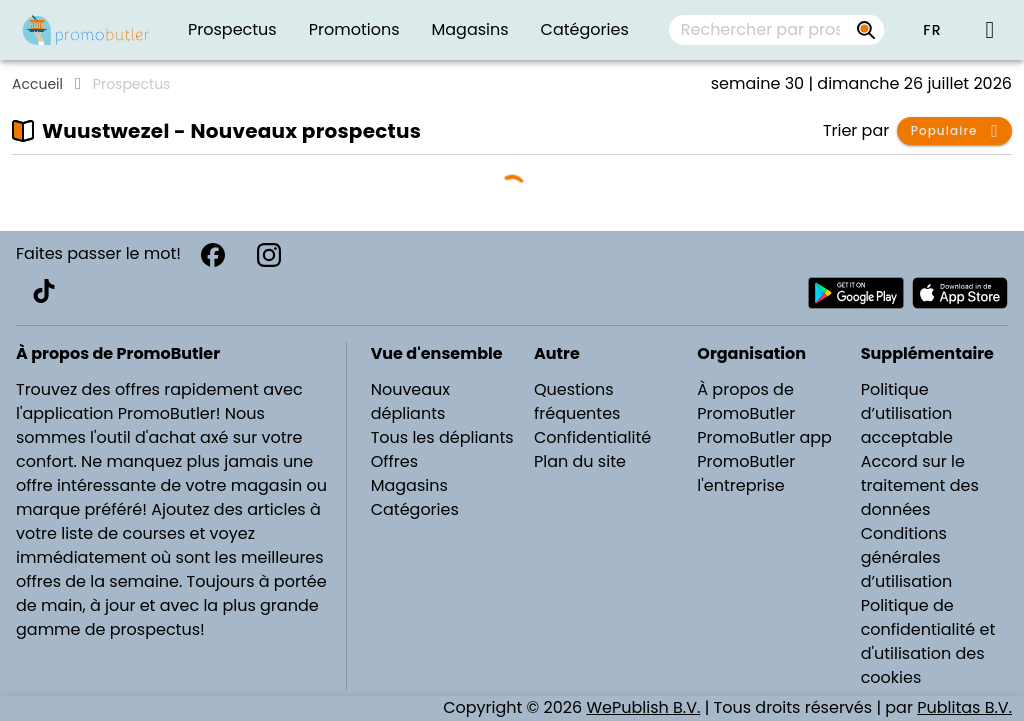 The width and height of the screenshot is (1024, 721). I want to click on Plan du site, so click(580, 461).